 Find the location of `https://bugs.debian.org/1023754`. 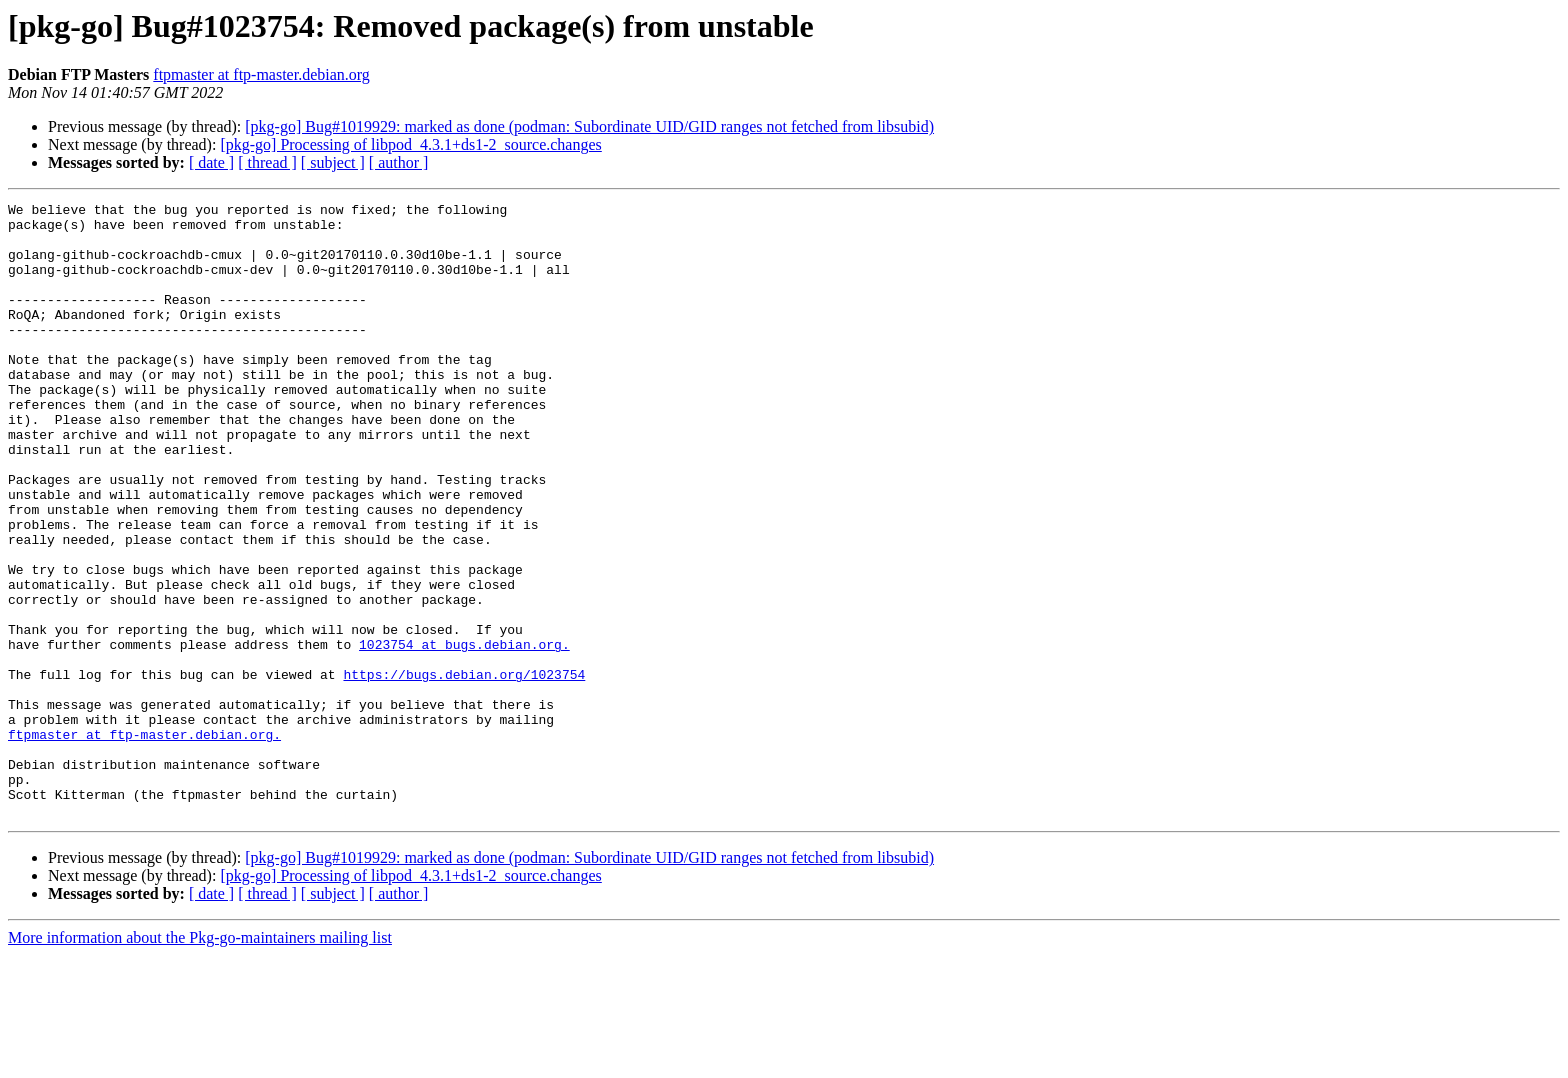

https://bugs.debian.org/1023754 is located at coordinates (464, 770).